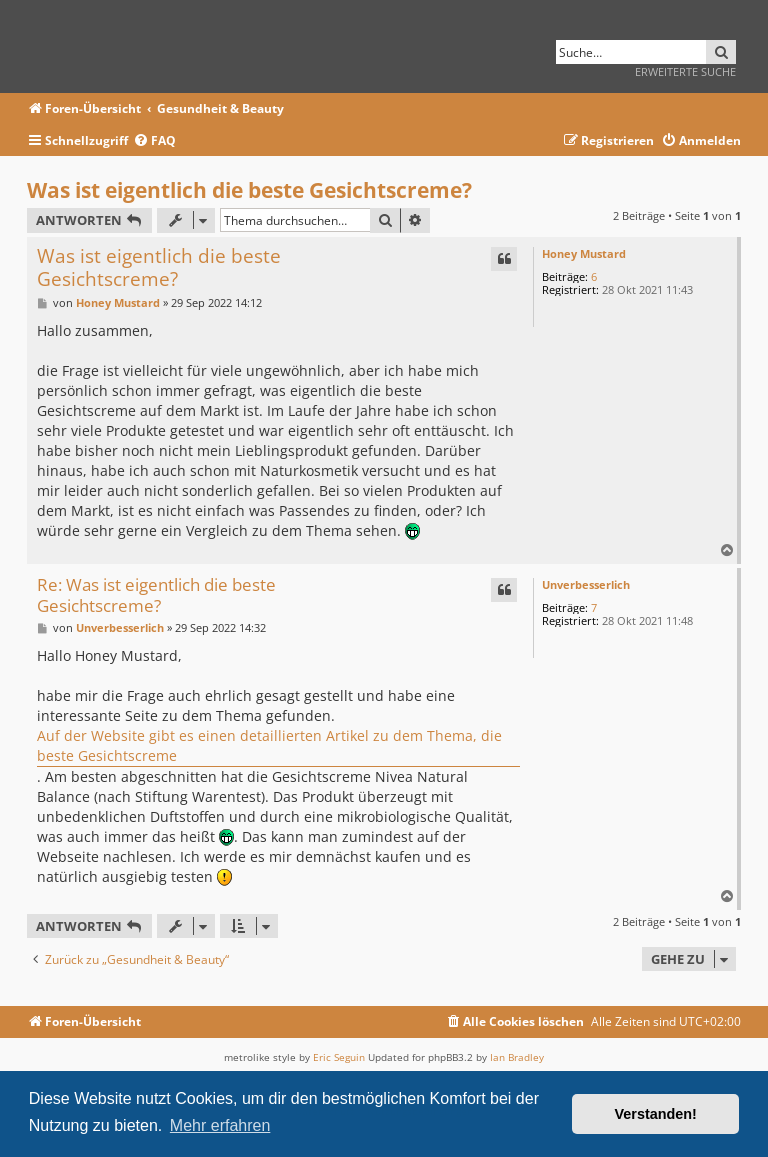  Describe the element at coordinates (586, 584) in the screenshot. I see `Unverbesserlich` at that location.